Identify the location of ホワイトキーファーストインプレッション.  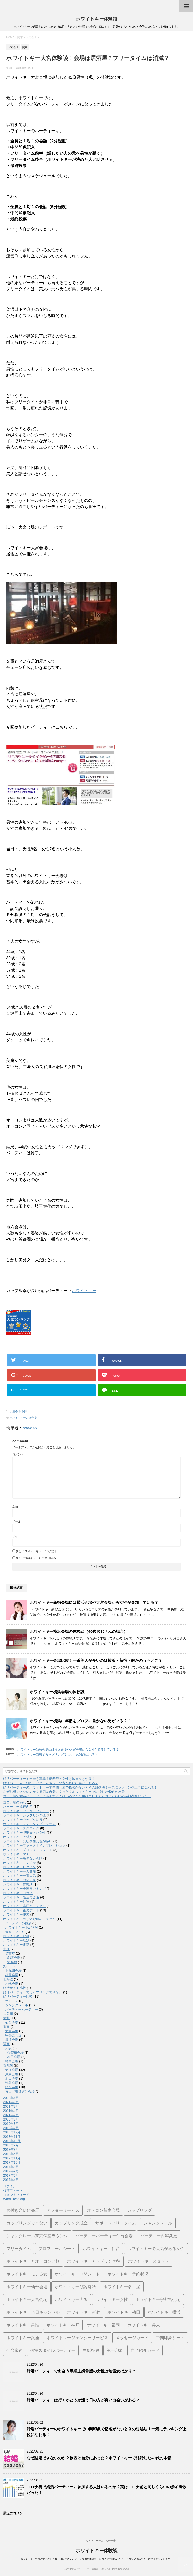
(34, 1845).